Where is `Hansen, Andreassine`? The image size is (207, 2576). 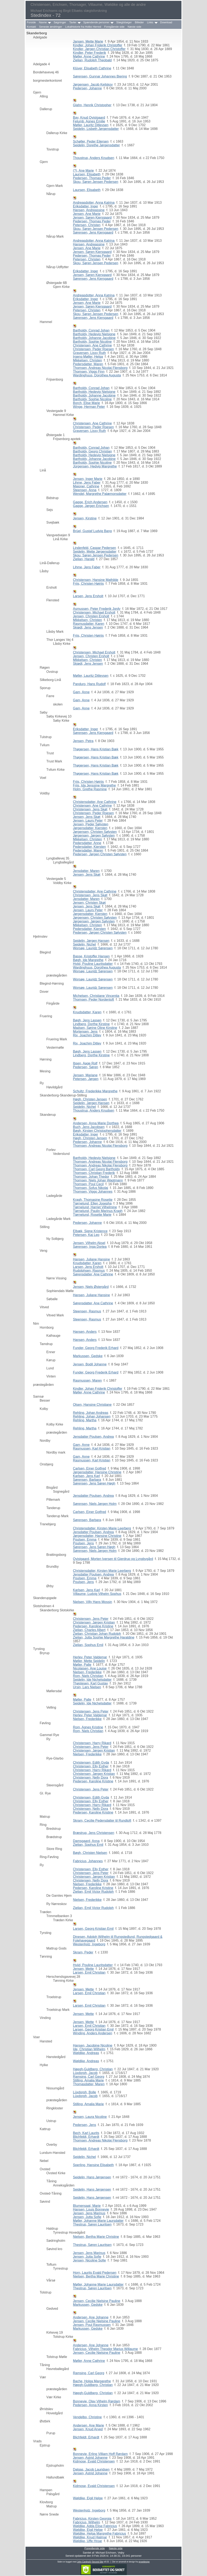 Hansen, Andreassine is located at coordinates (89, 210).